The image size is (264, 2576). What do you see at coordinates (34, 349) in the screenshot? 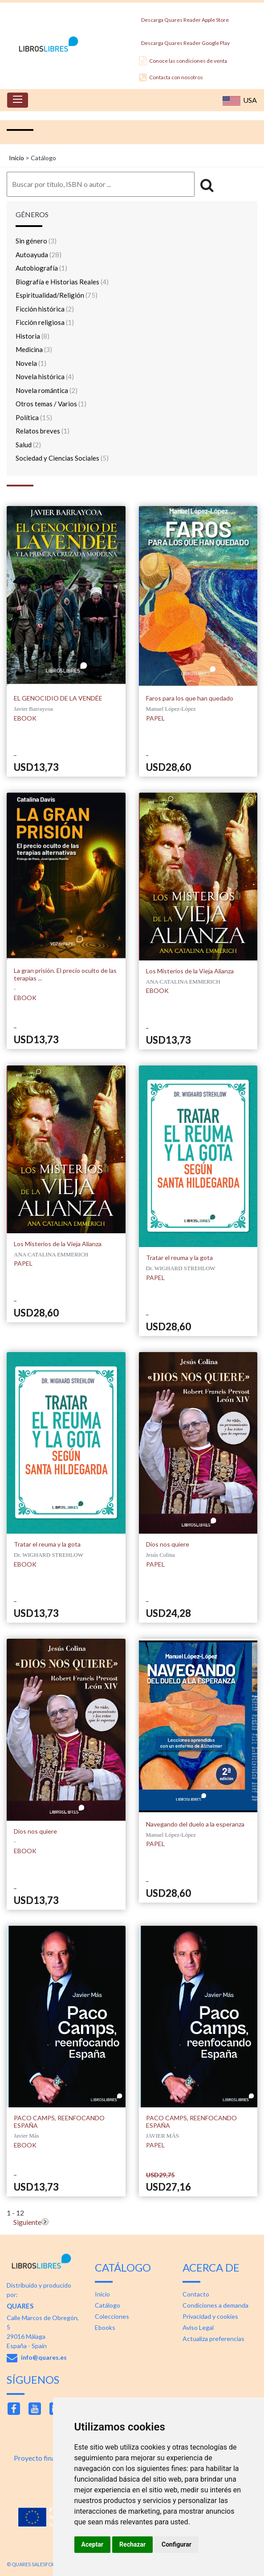
I see `Medicina` at bounding box center [34, 349].